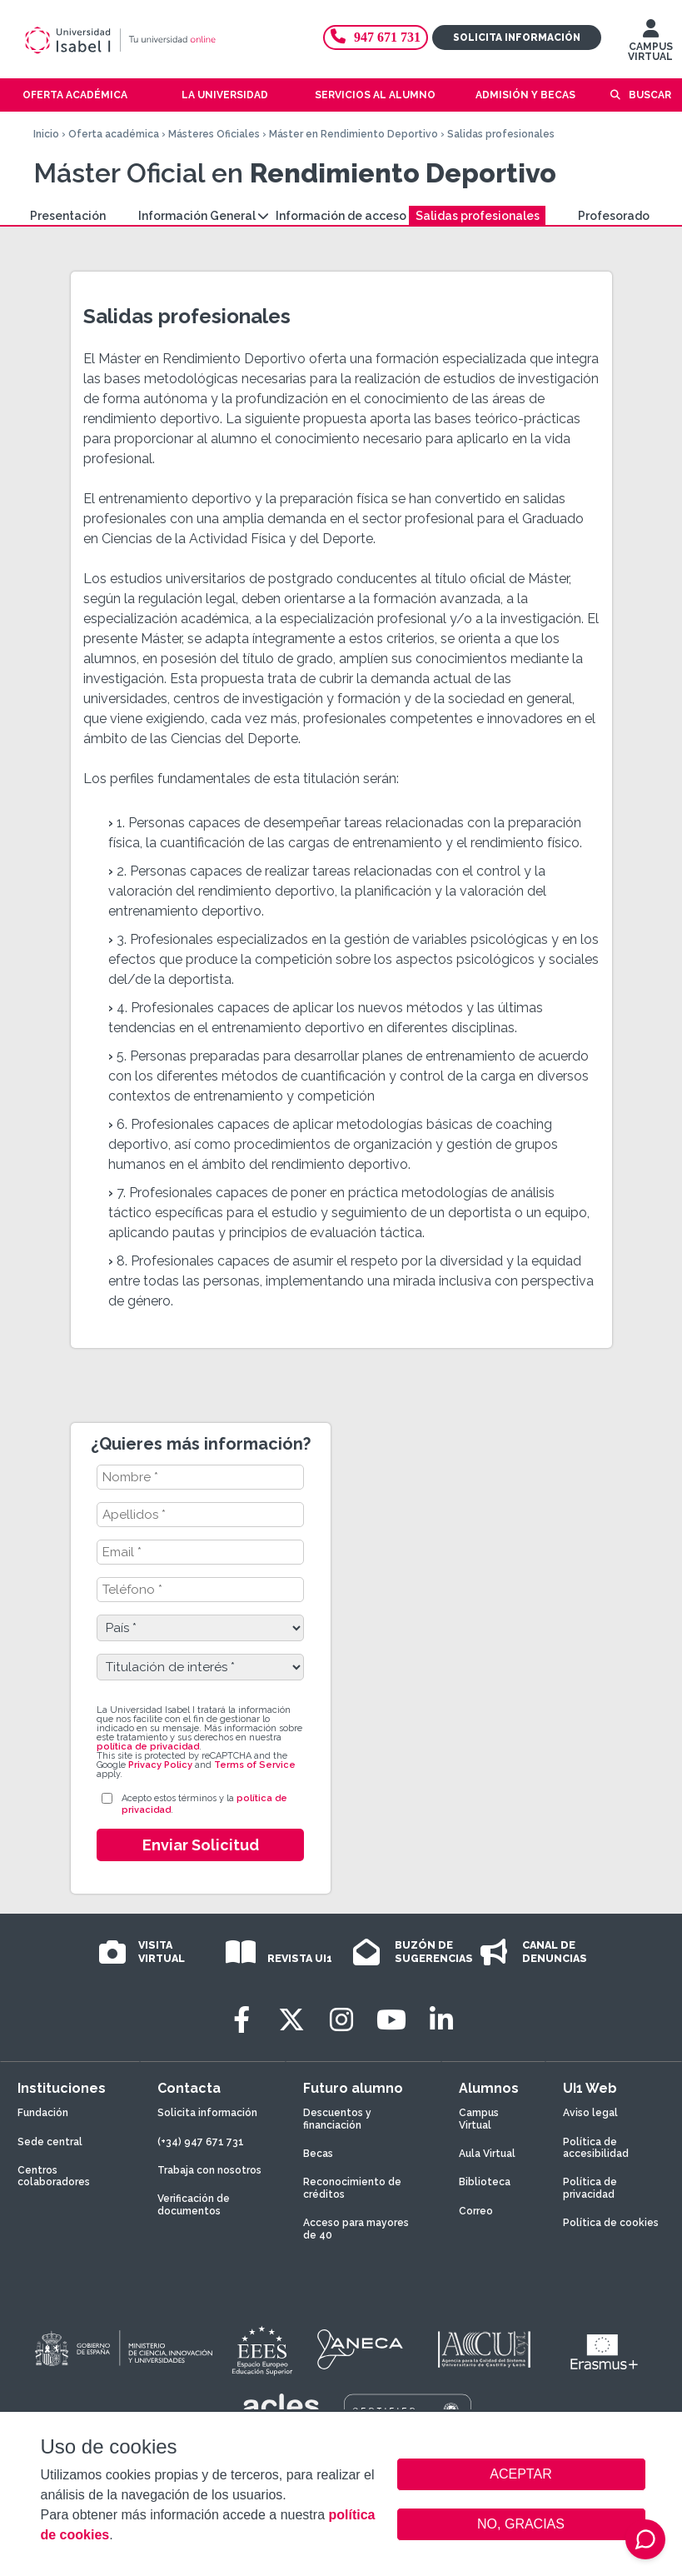  What do you see at coordinates (590, 2187) in the screenshot?
I see `Política de privacidad` at bounding box center [590, 2187].